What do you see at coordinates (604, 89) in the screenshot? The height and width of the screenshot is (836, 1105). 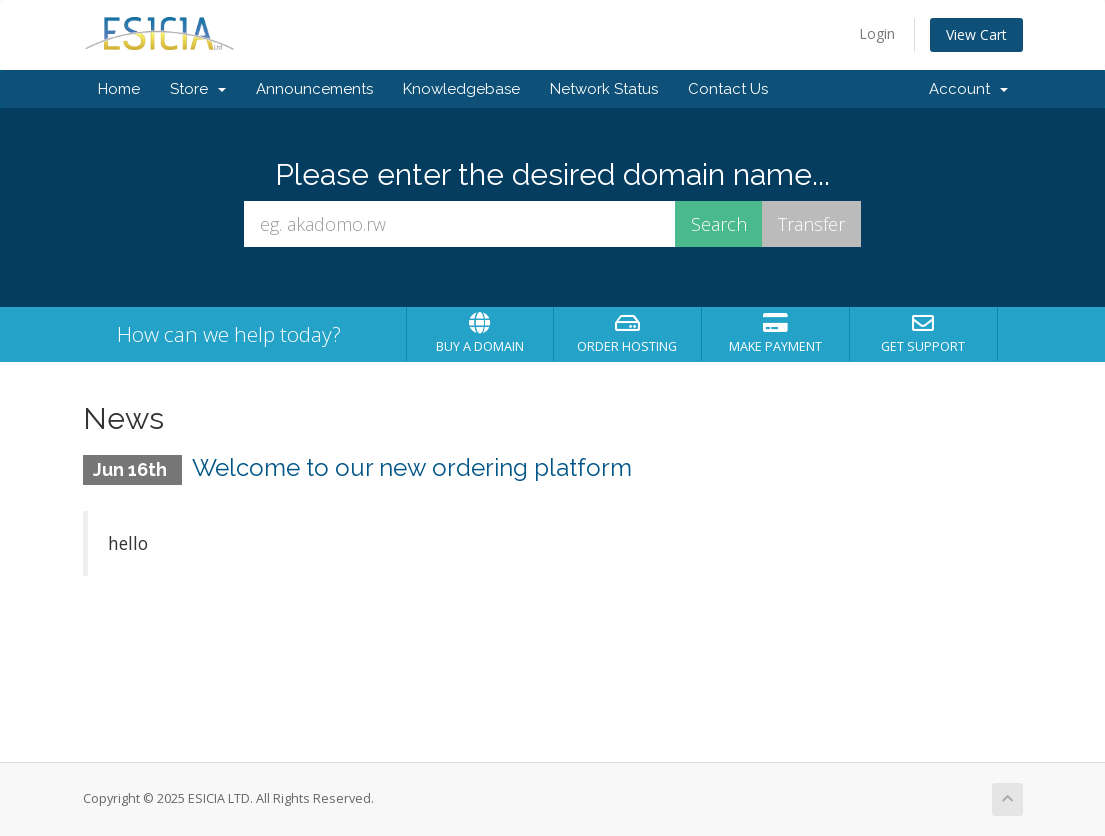 I see `Network Status` at bounding box center [604, 89].